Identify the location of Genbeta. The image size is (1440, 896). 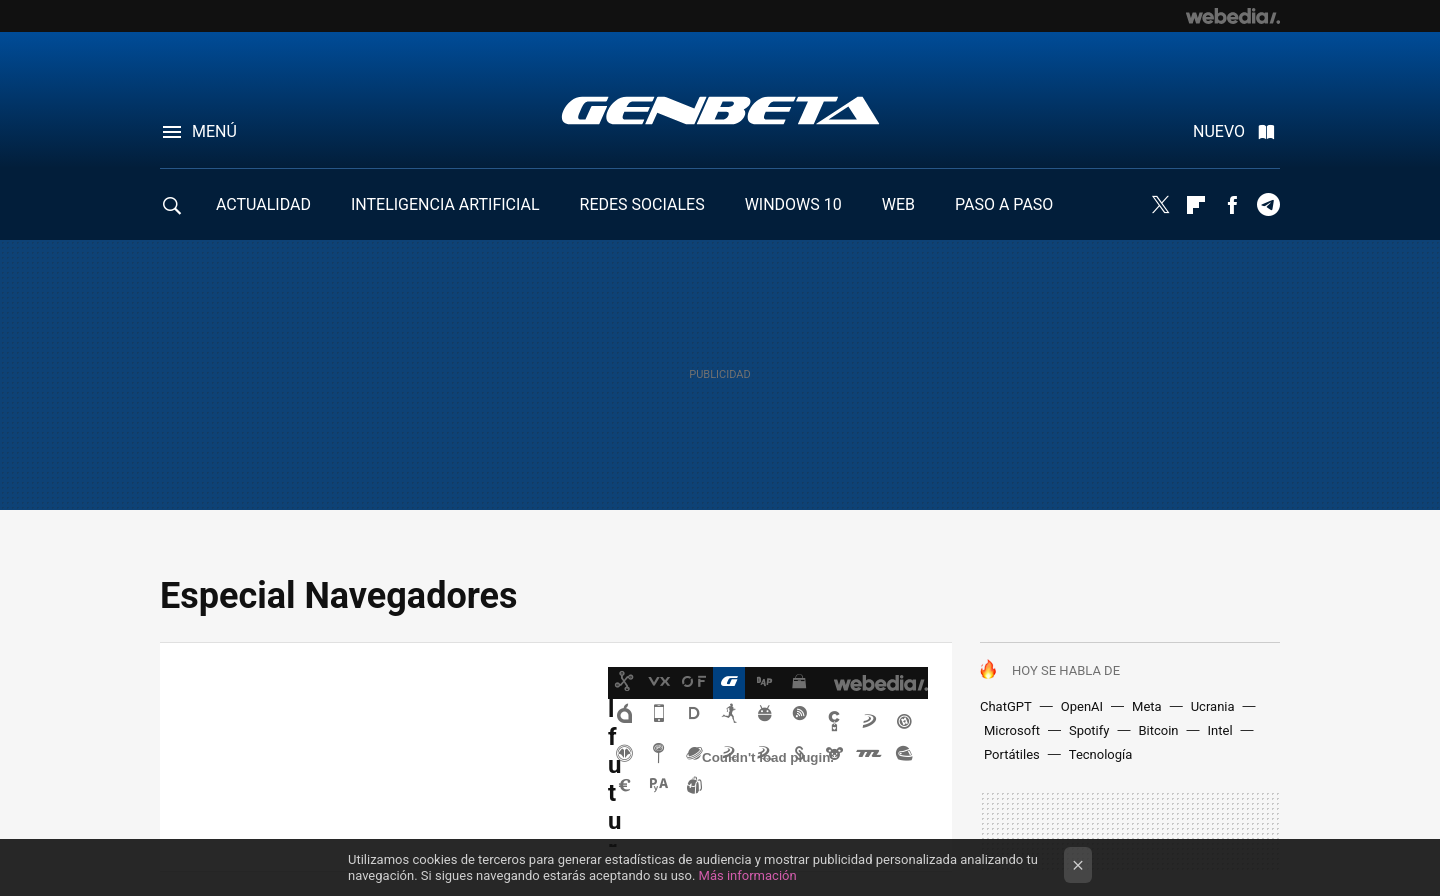
(720, 110).